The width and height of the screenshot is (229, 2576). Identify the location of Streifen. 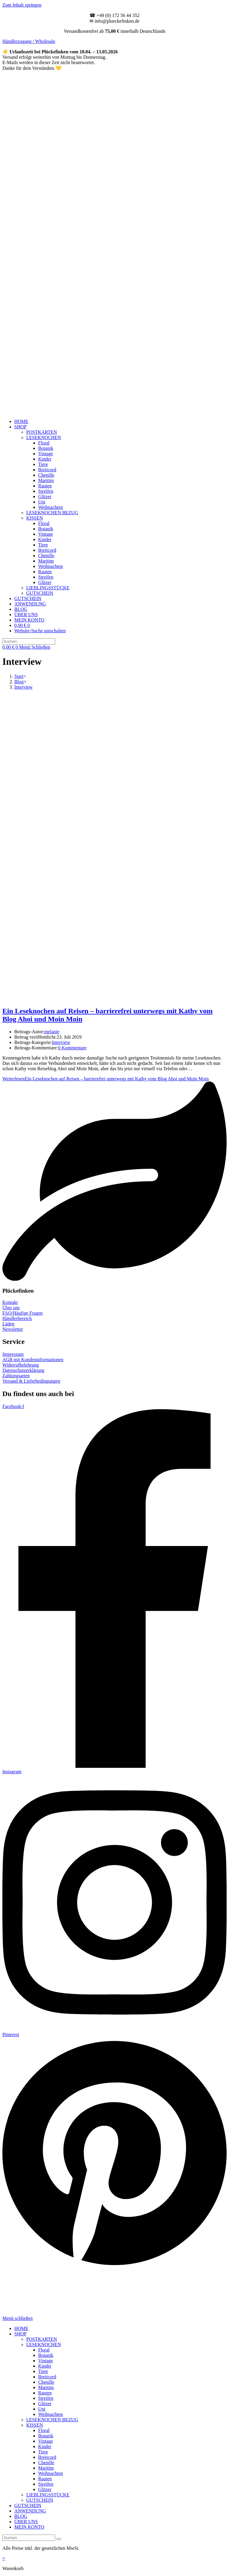
(45, 2398).